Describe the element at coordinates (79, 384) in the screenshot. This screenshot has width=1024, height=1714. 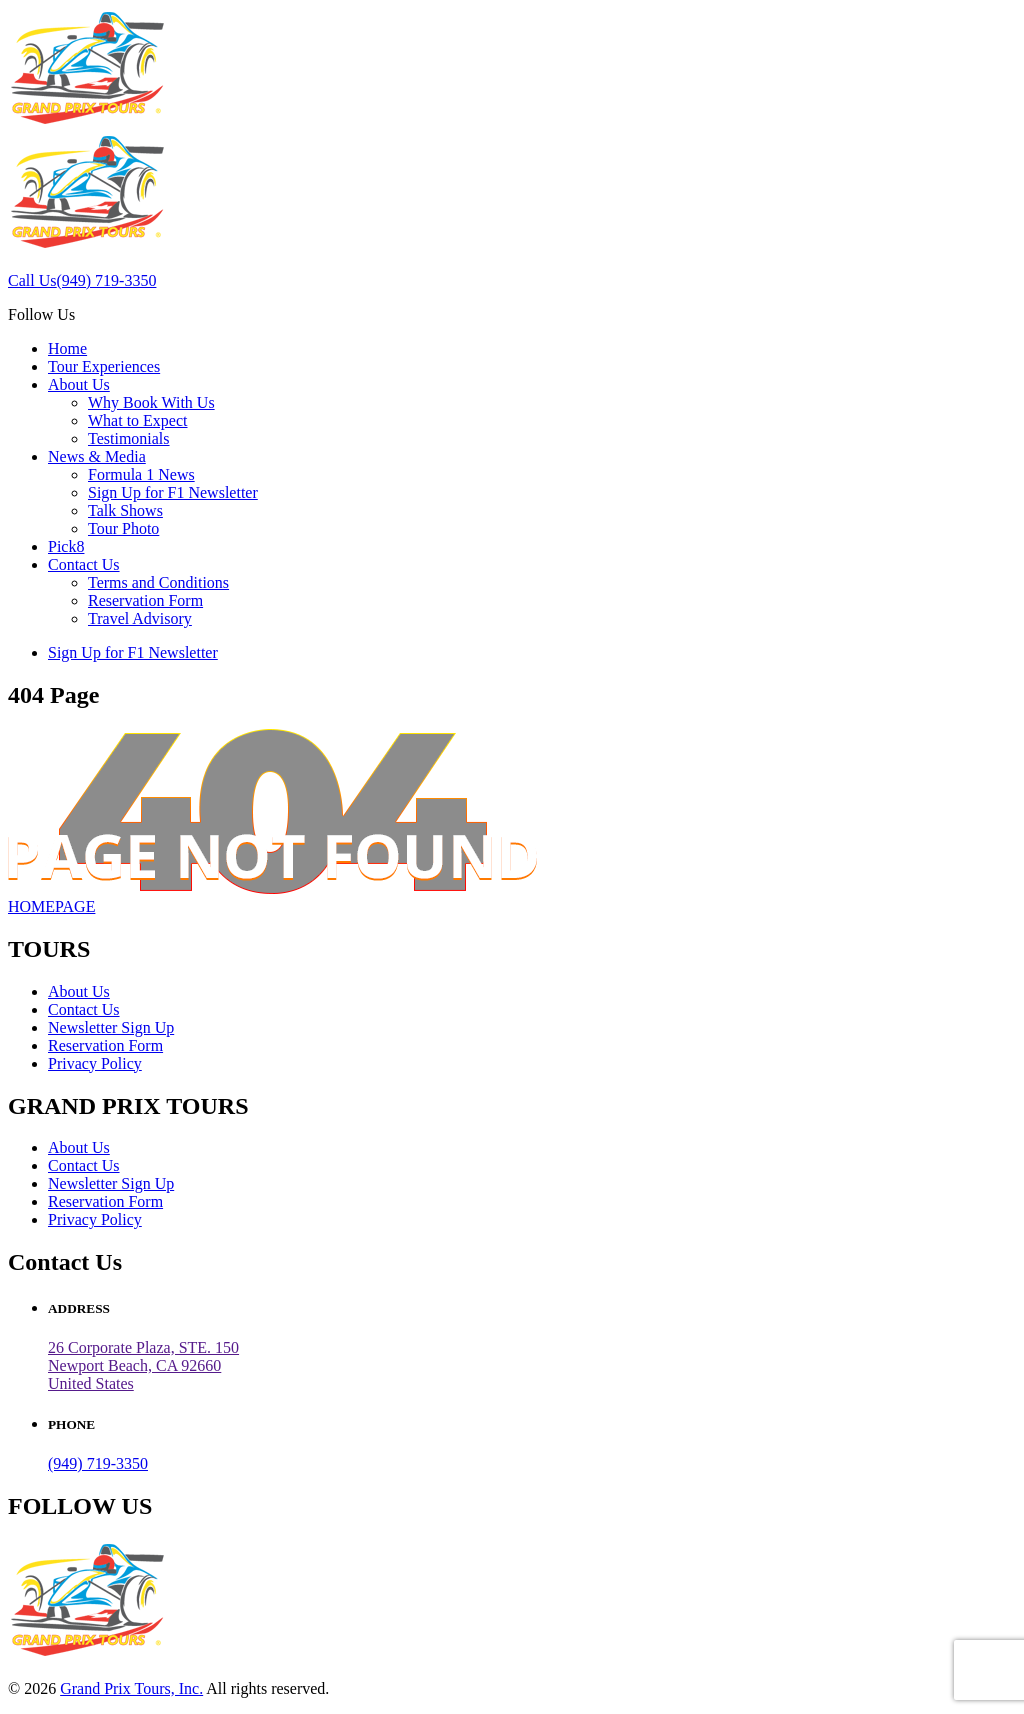
I see `About Us` at that location.